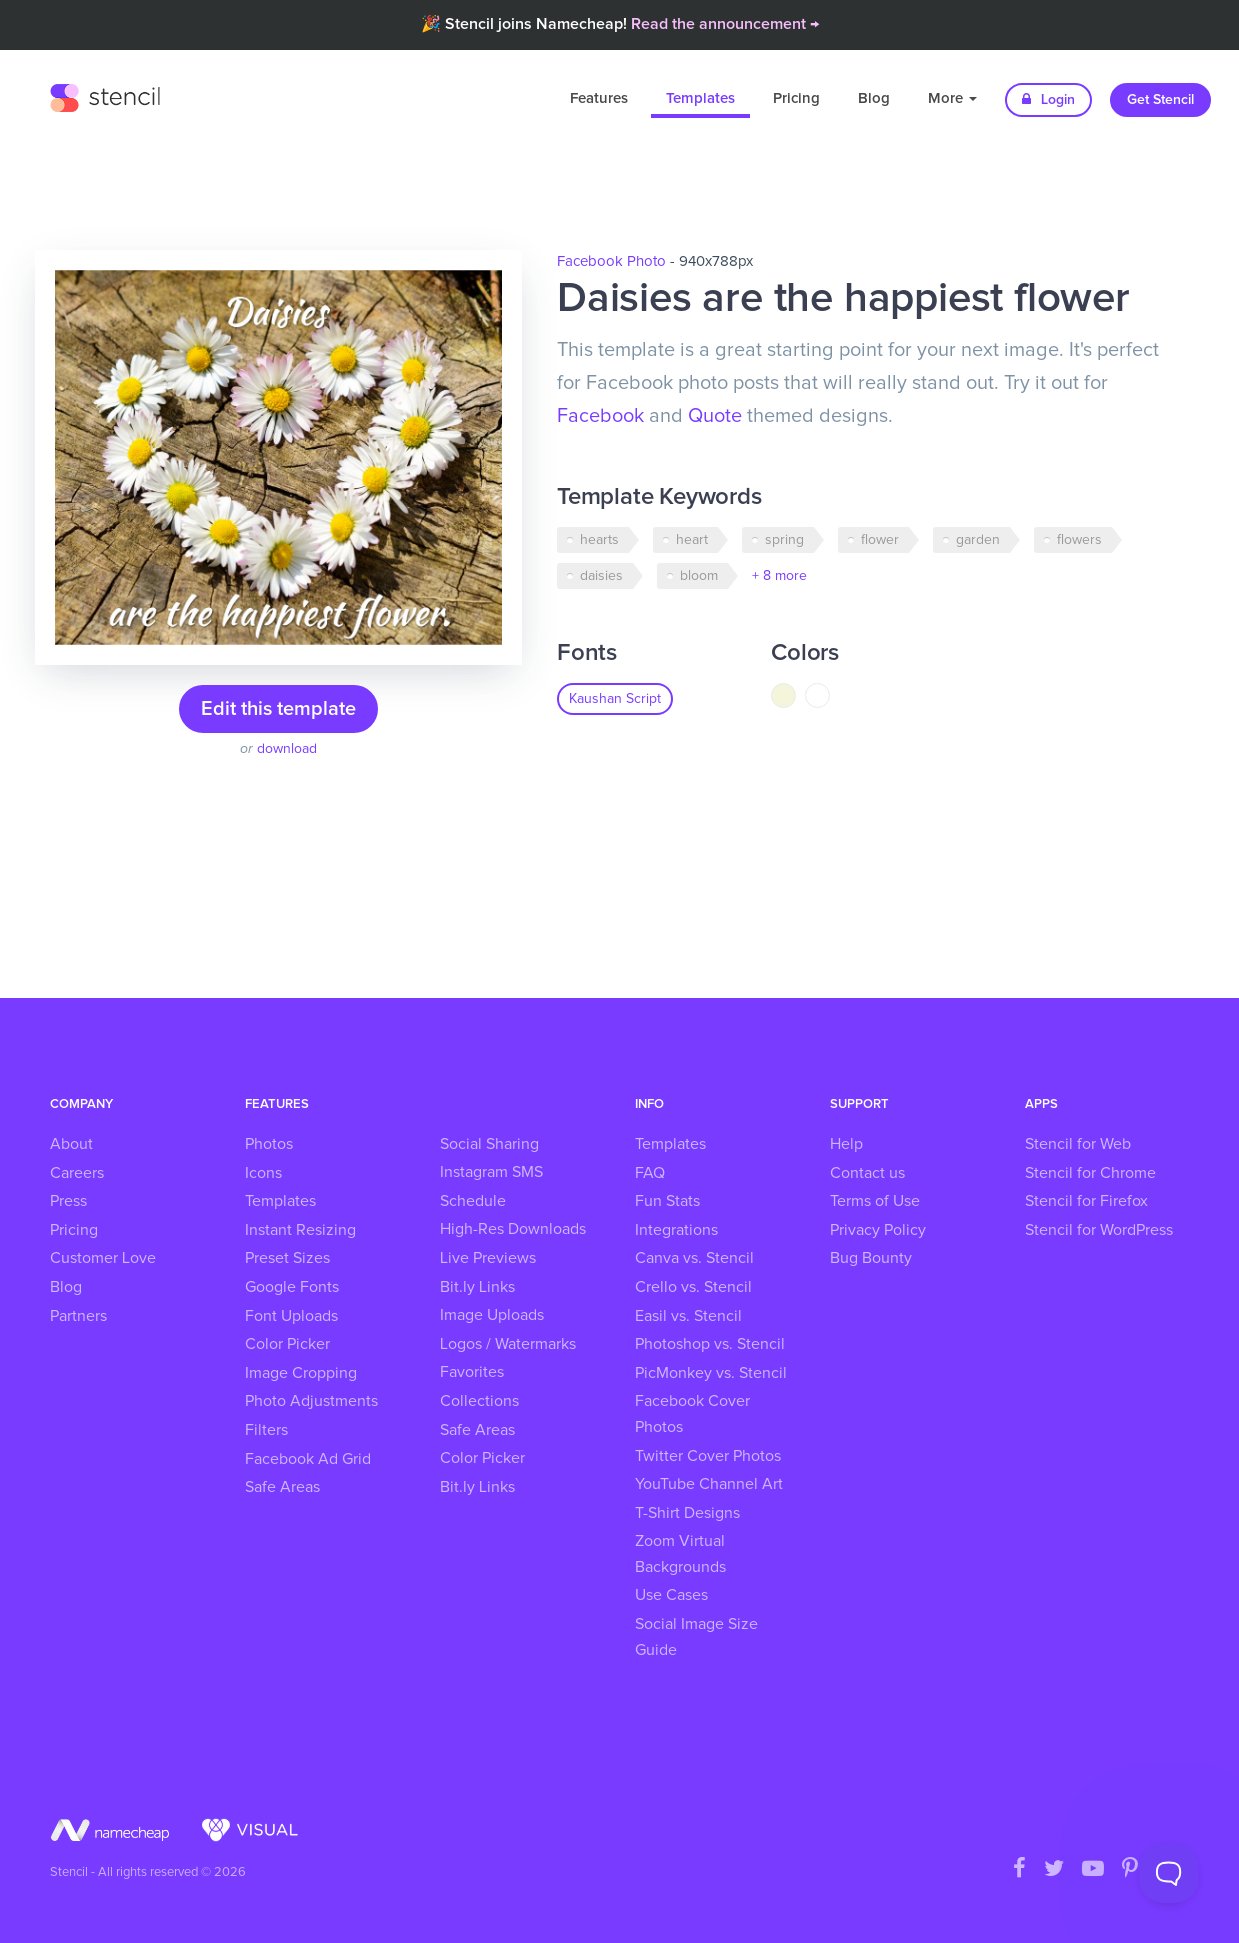 This screenshot has height=1943, width=1239. I want to click on Color Picker, so click(287, 1344).